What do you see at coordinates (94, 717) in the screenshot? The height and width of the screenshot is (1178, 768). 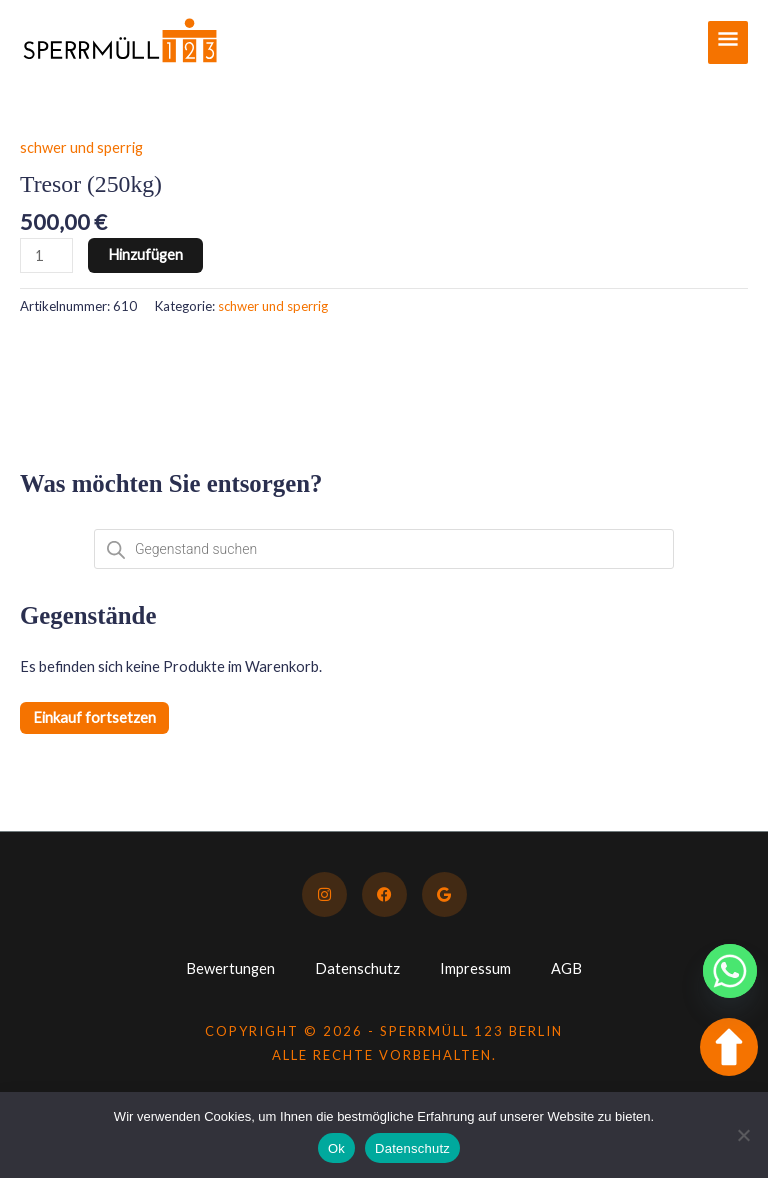 I see `Einkauf fortsetzen` at bounding box center [94, 717].